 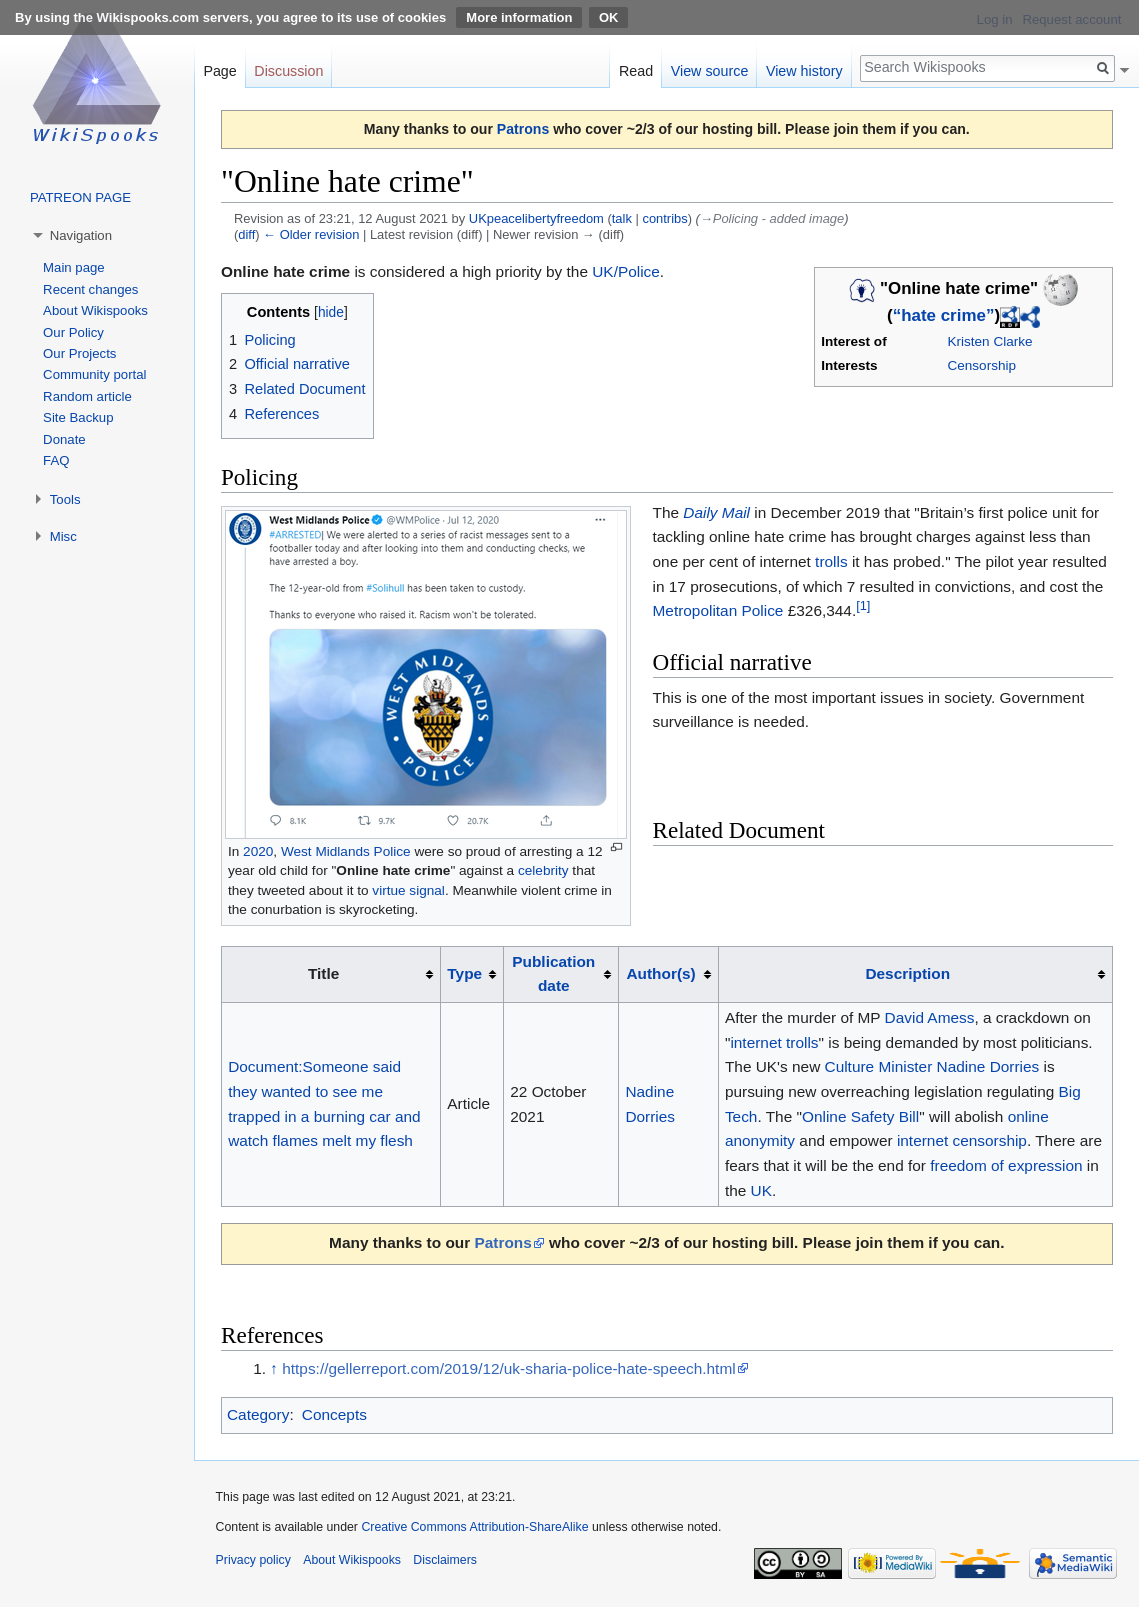 What do you see at coordinates (523, 129) in the screenshot?
I see `Patrons` at bounding box center [523, 129].